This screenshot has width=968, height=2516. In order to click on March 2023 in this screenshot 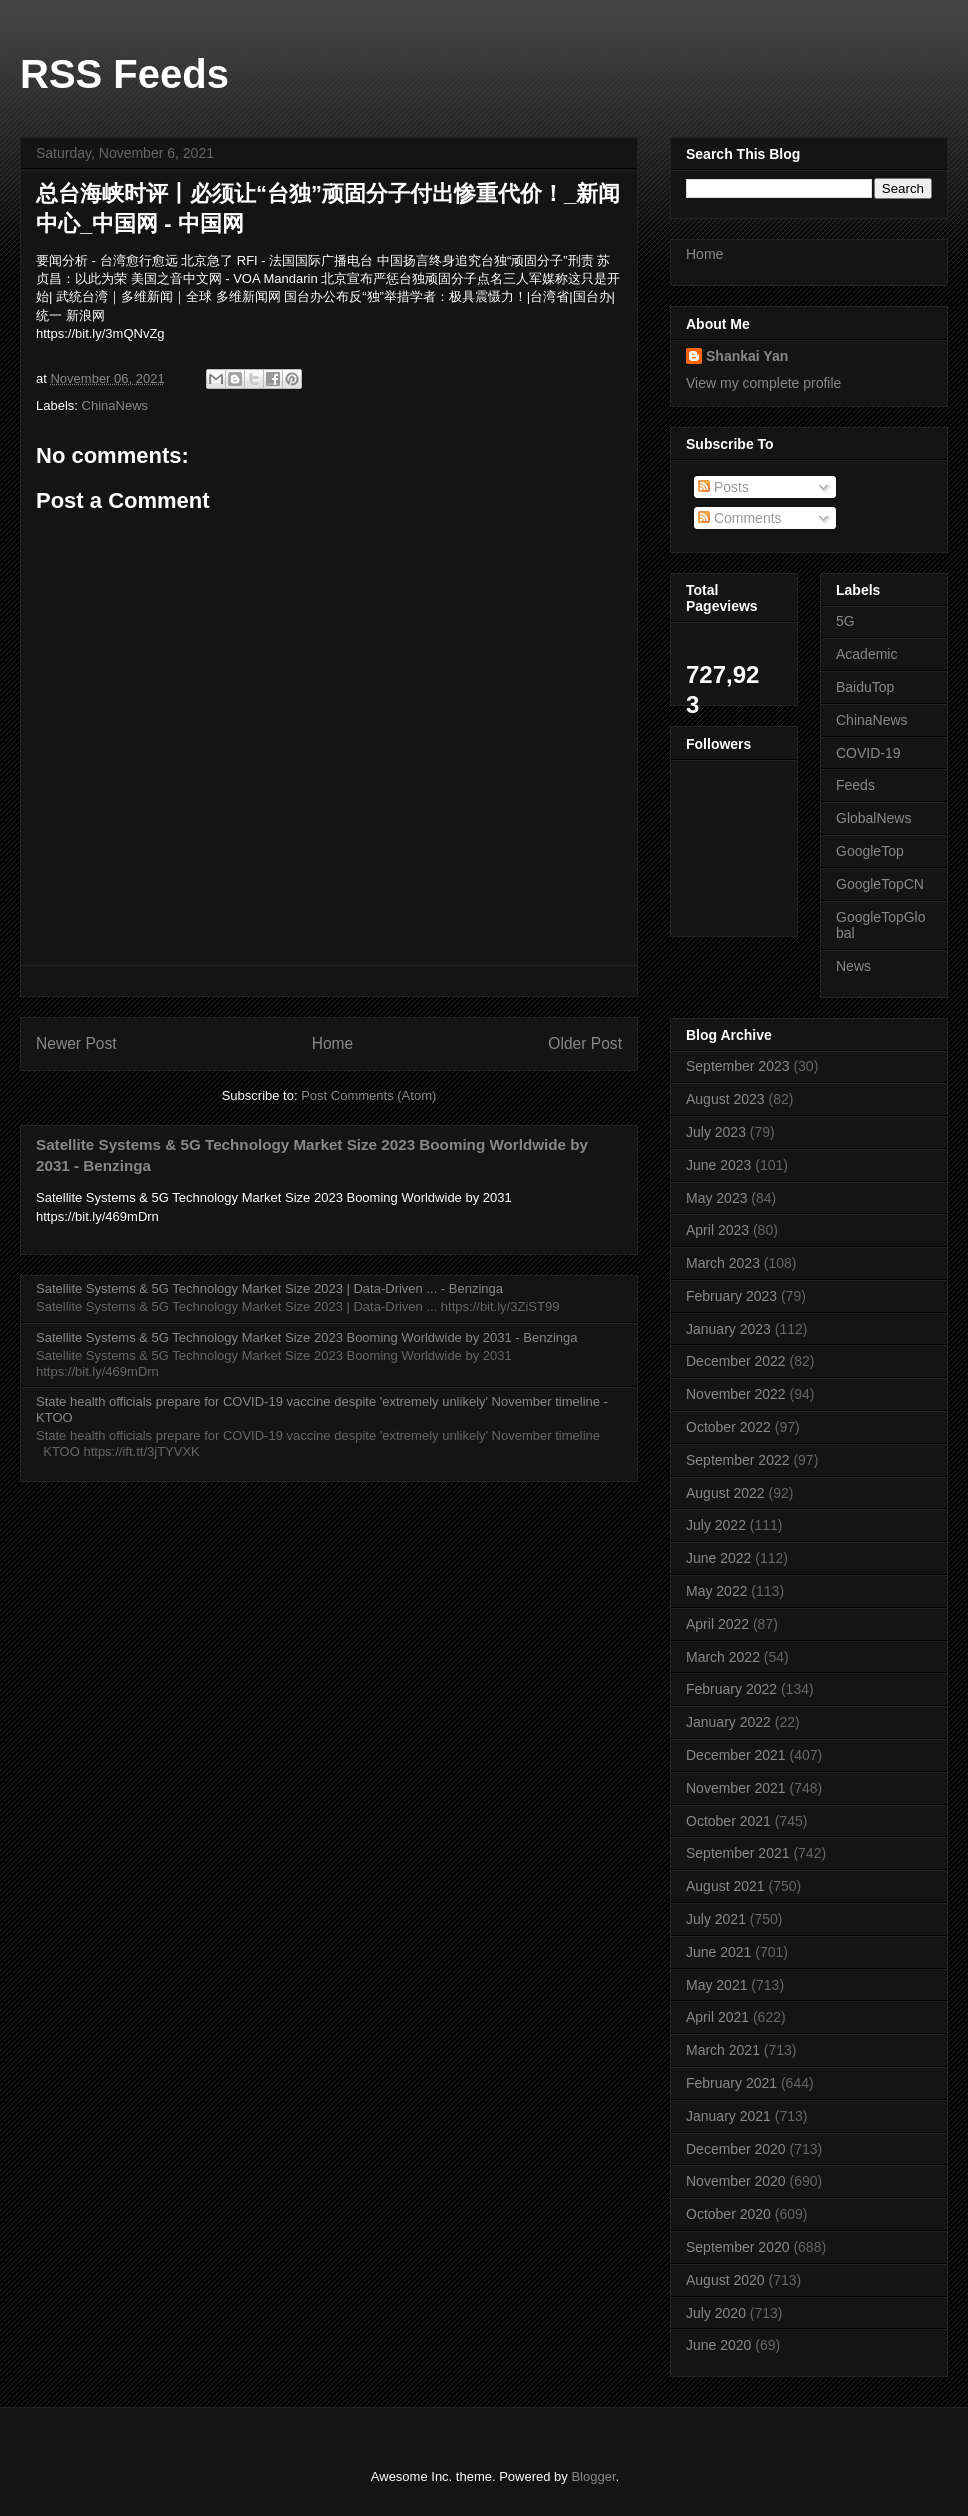, I will do `click(723, 1263)`.